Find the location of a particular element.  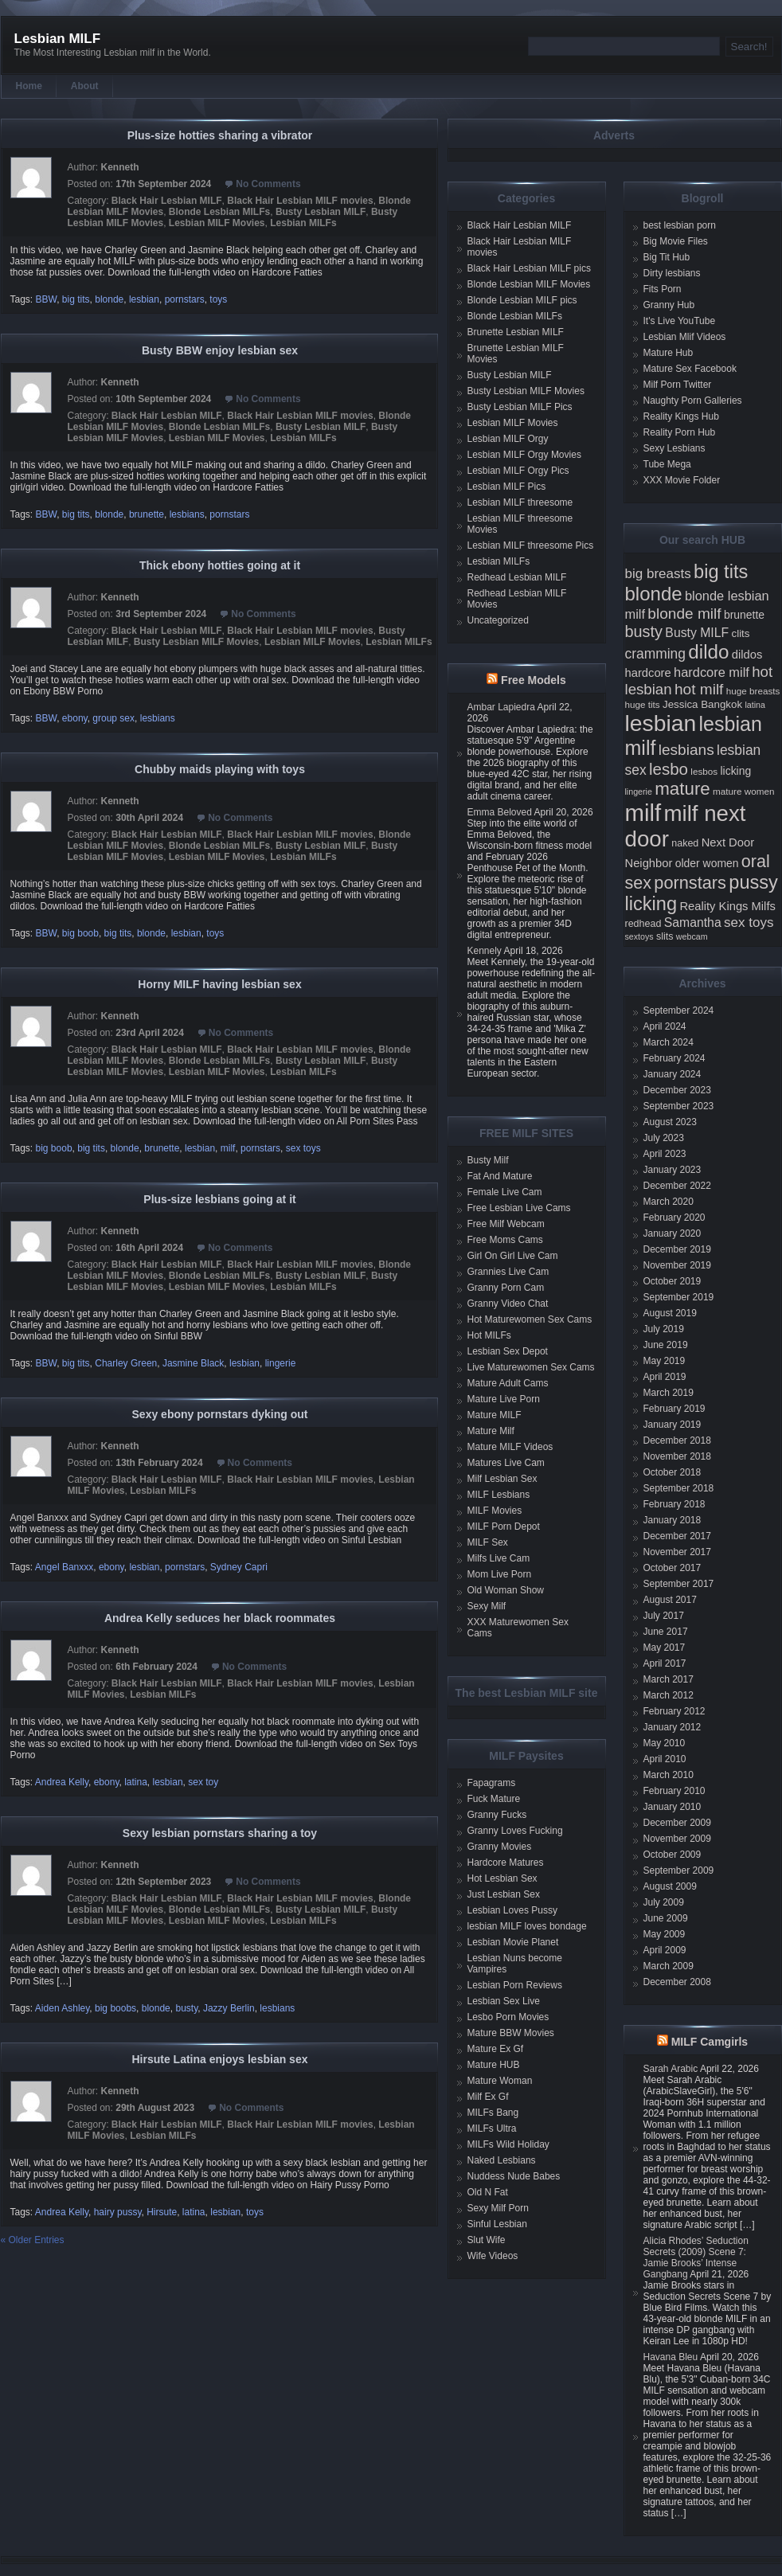

Kennely is located at coordinates (484, 950).